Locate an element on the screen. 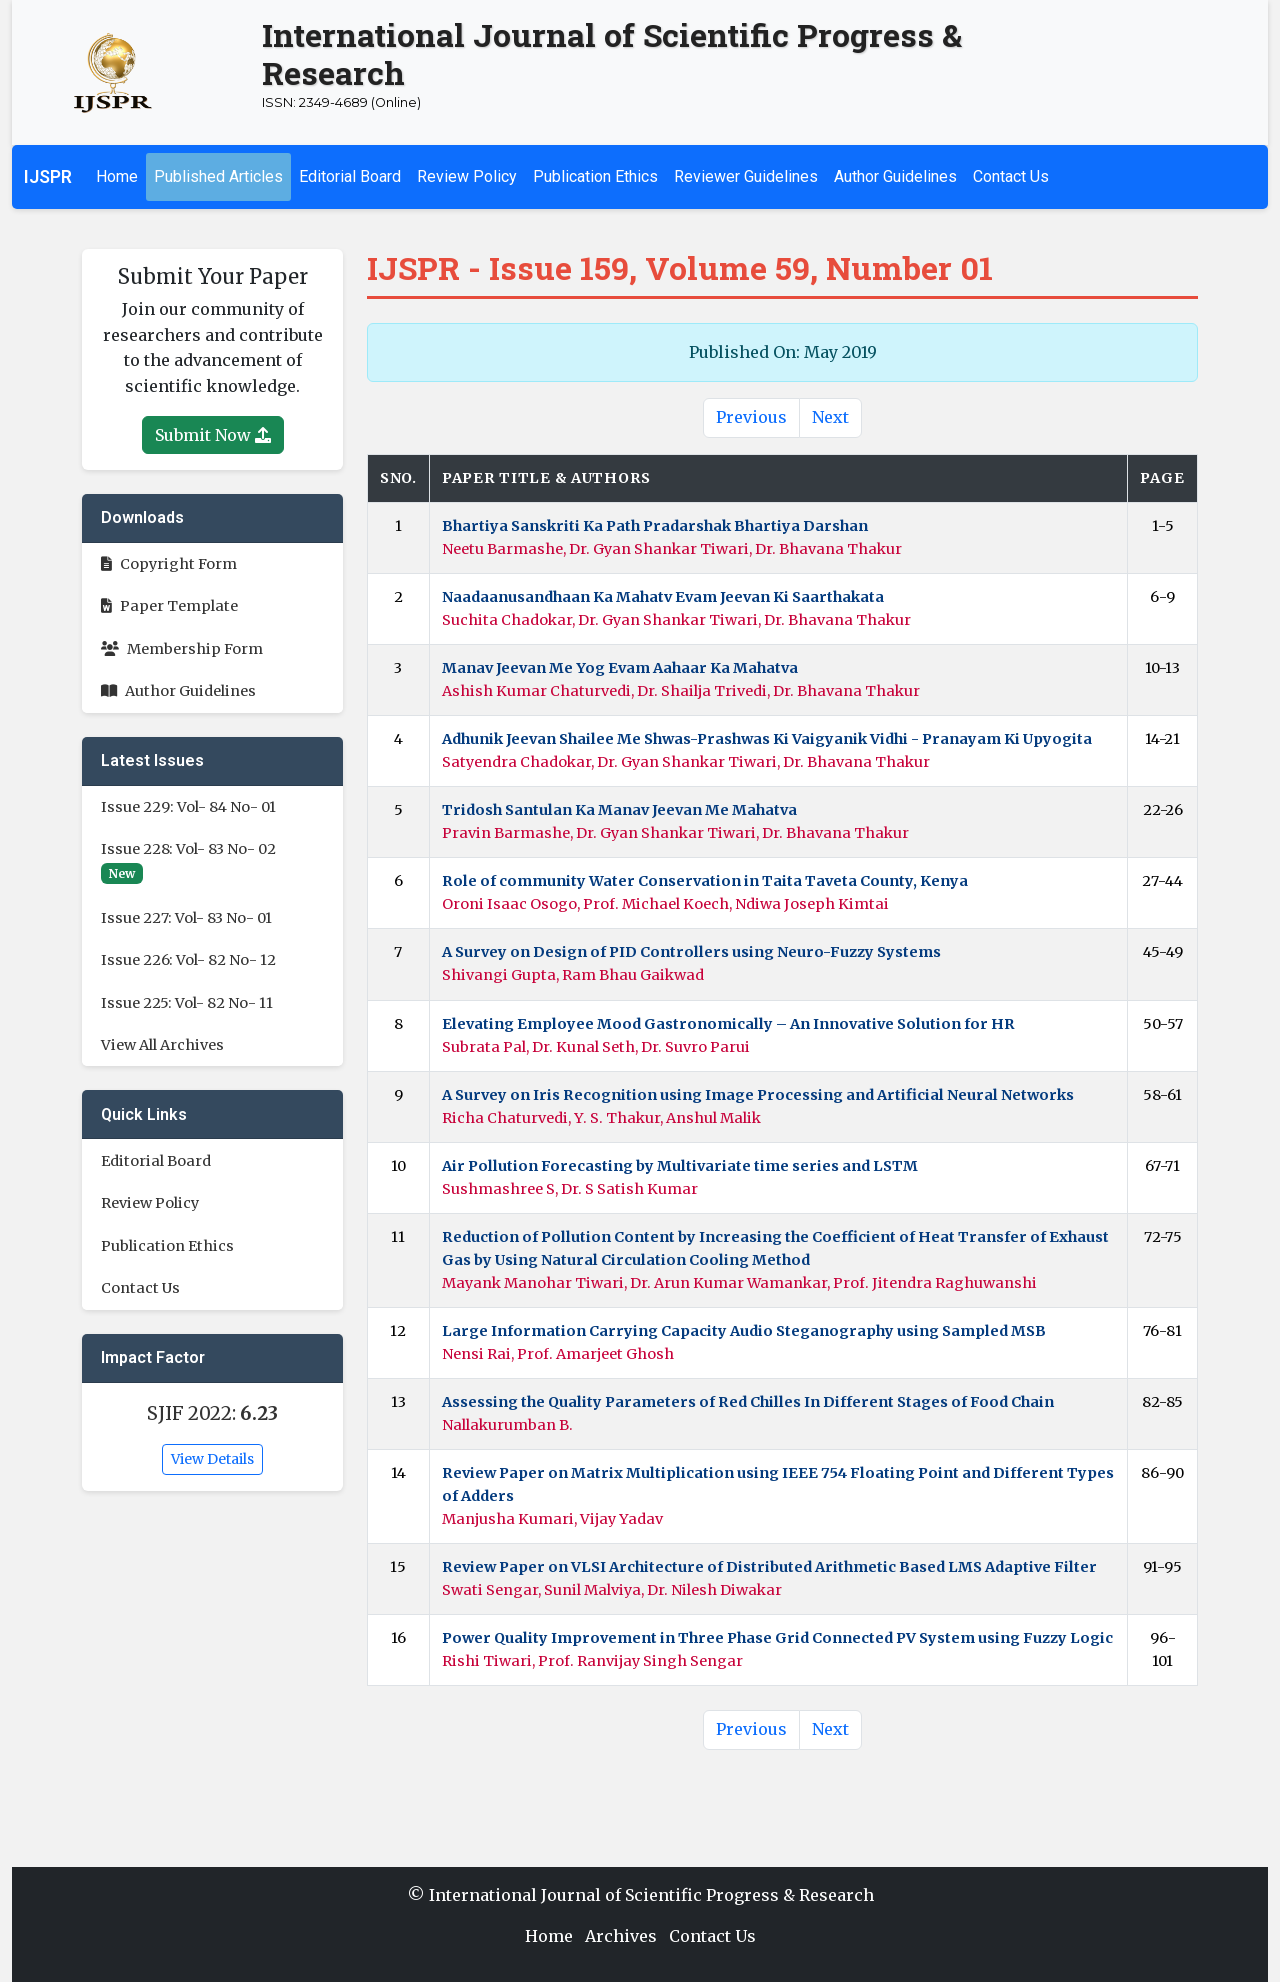 Image resolution: width=1280 pixels, height=1982 pixels. Role of community Water Conservation in Taita Taveta County, Kenya is located at coordinates (705, 881).